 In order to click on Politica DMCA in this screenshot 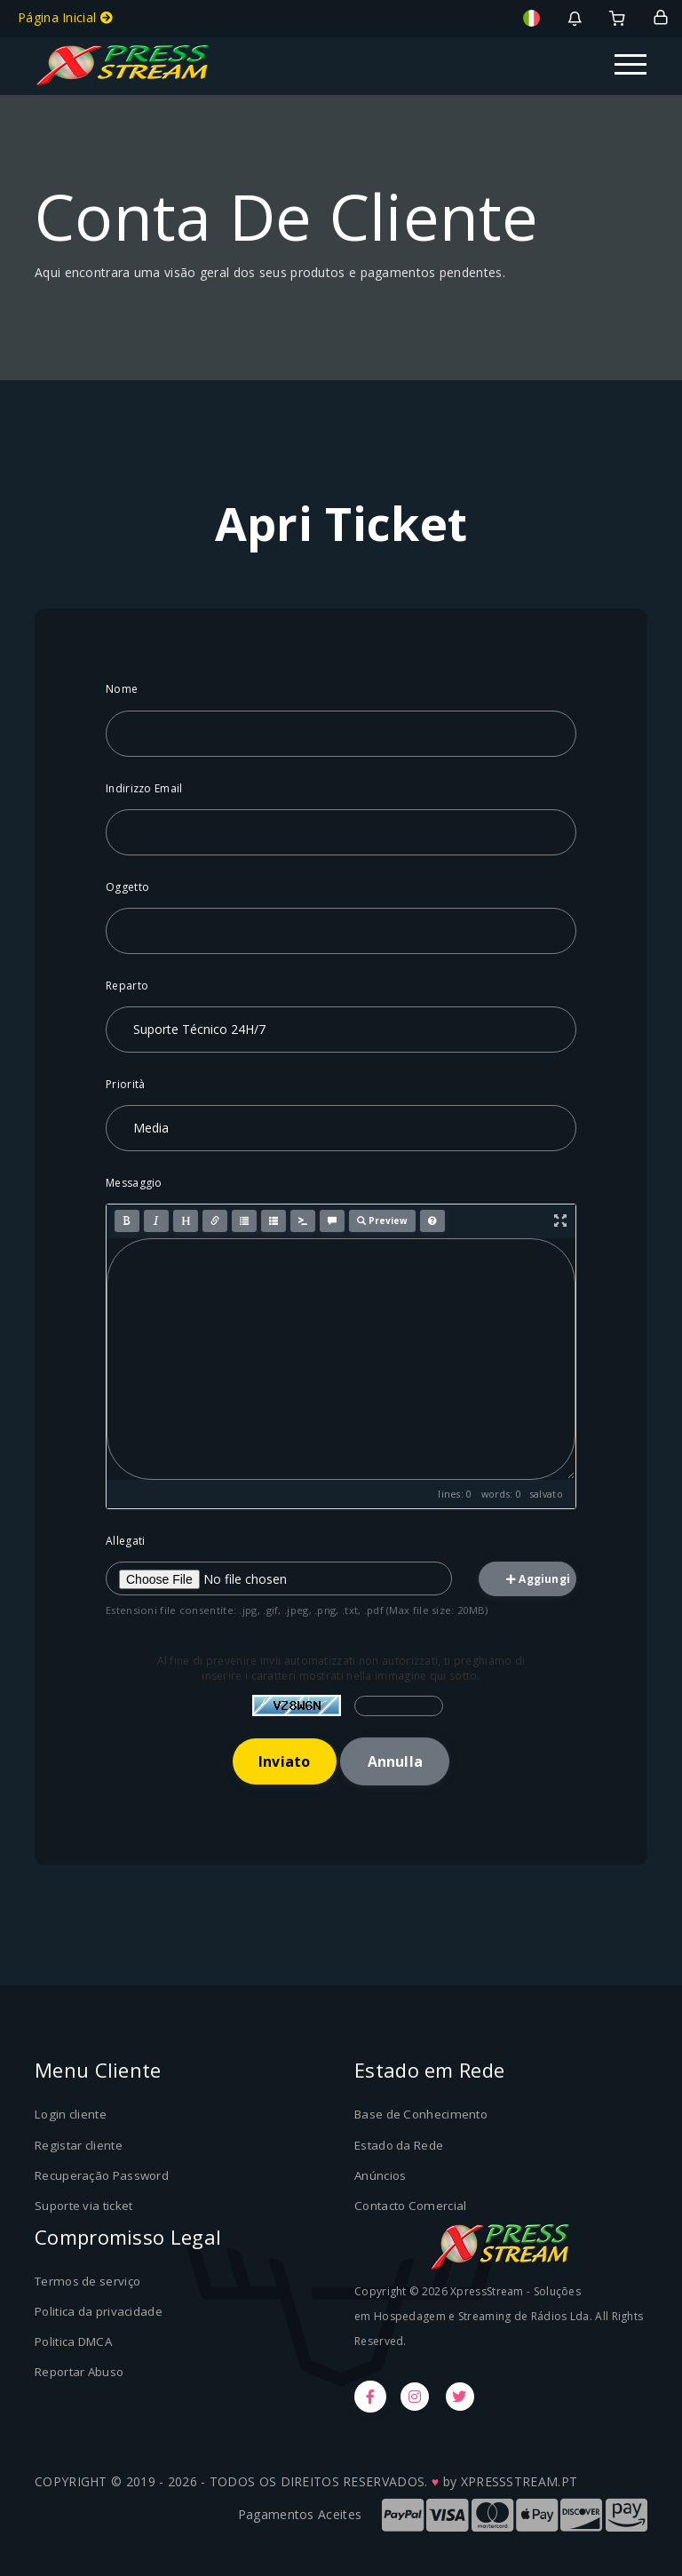, I will do `click(73, 2340)`.